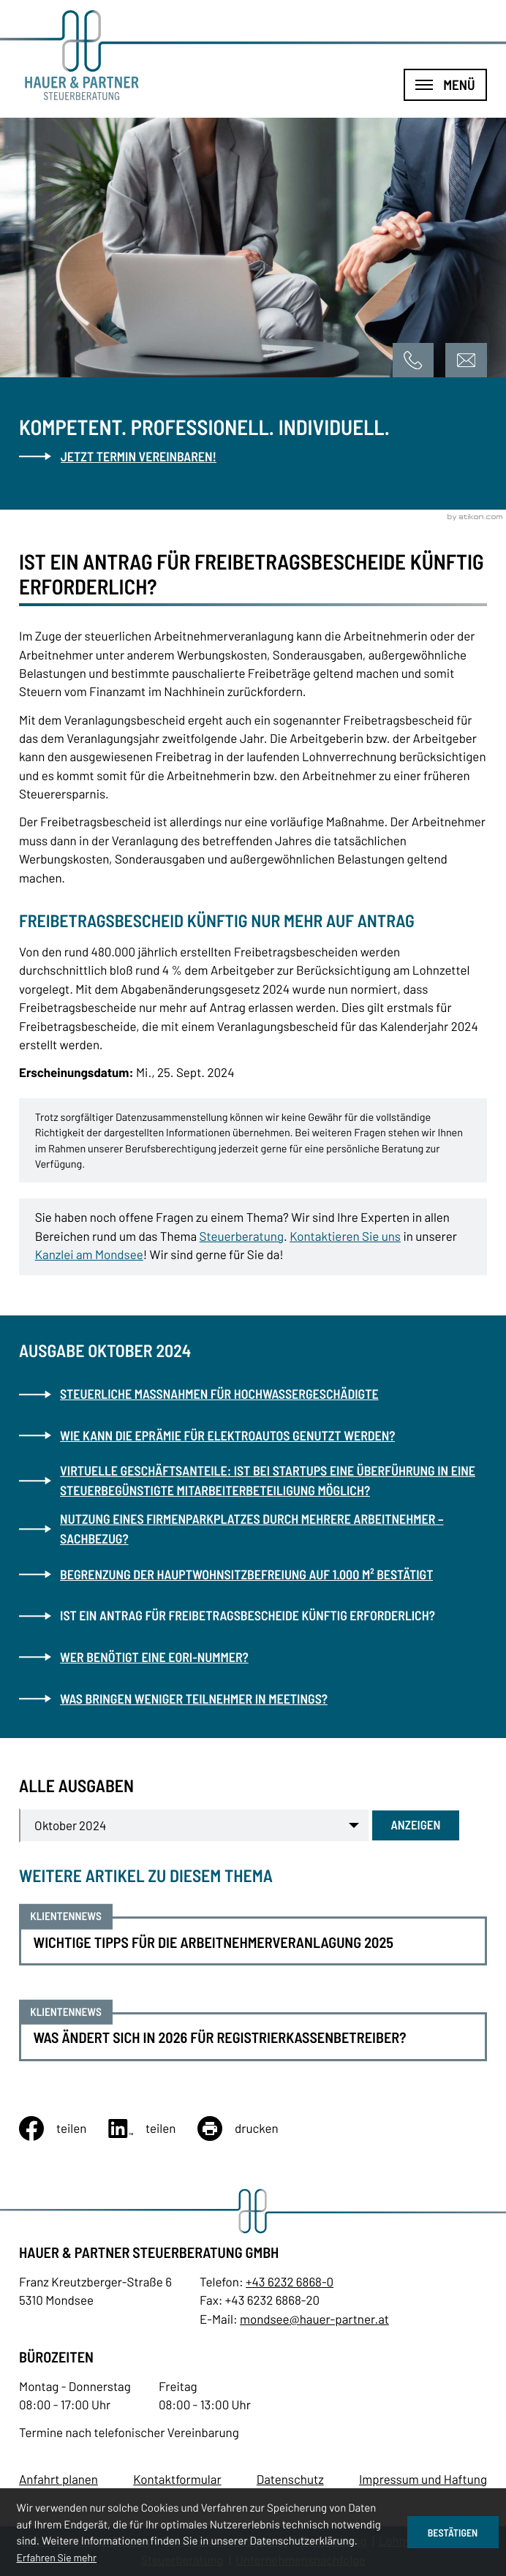 The image size is (506, 2576). Describe the element at coordinates (177, 2479) in the screenshot. I see `Kontaktformular` at that location.